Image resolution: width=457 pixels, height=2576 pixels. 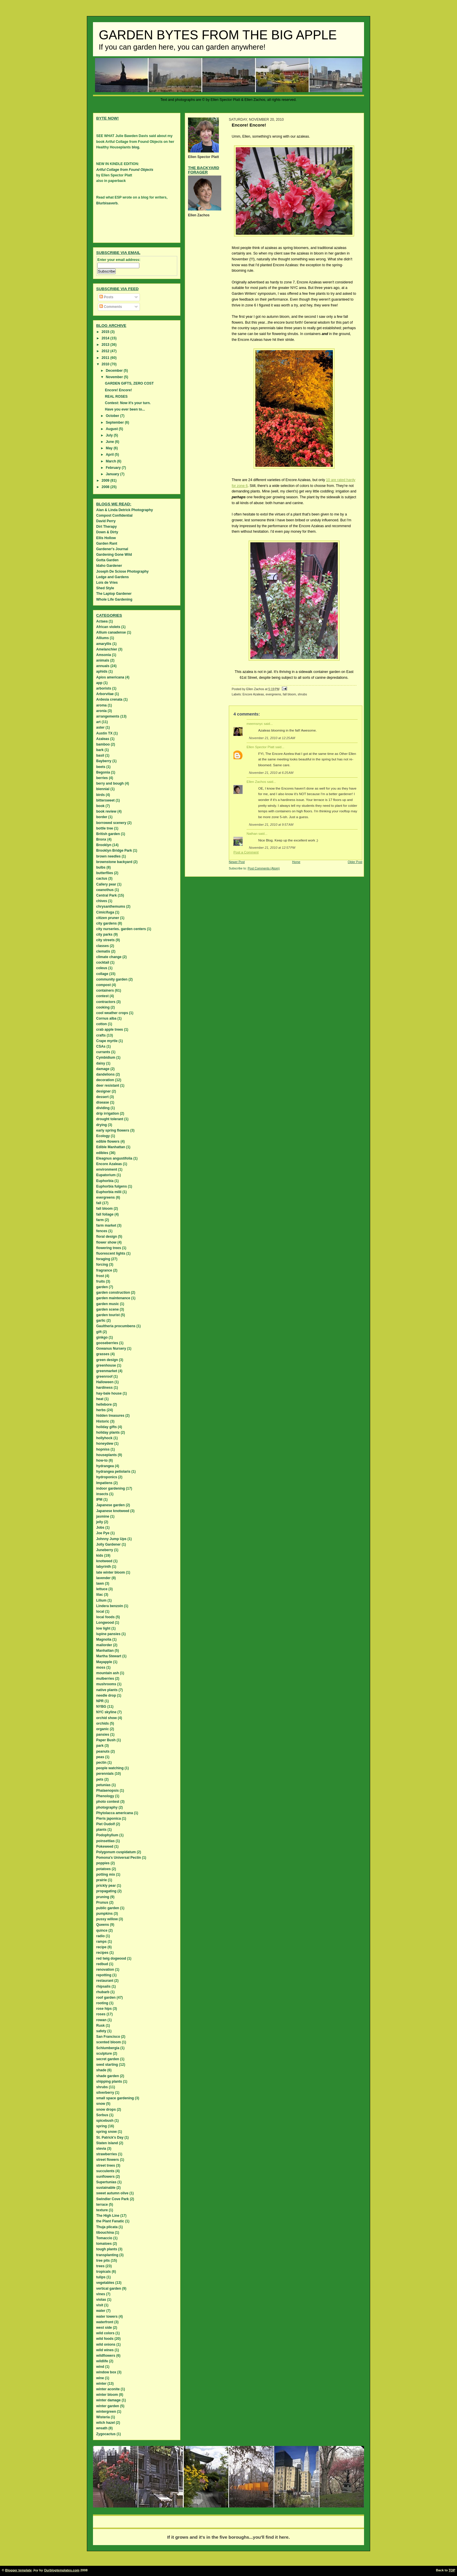 I want to click on 2013, so click(x=106, y=345).